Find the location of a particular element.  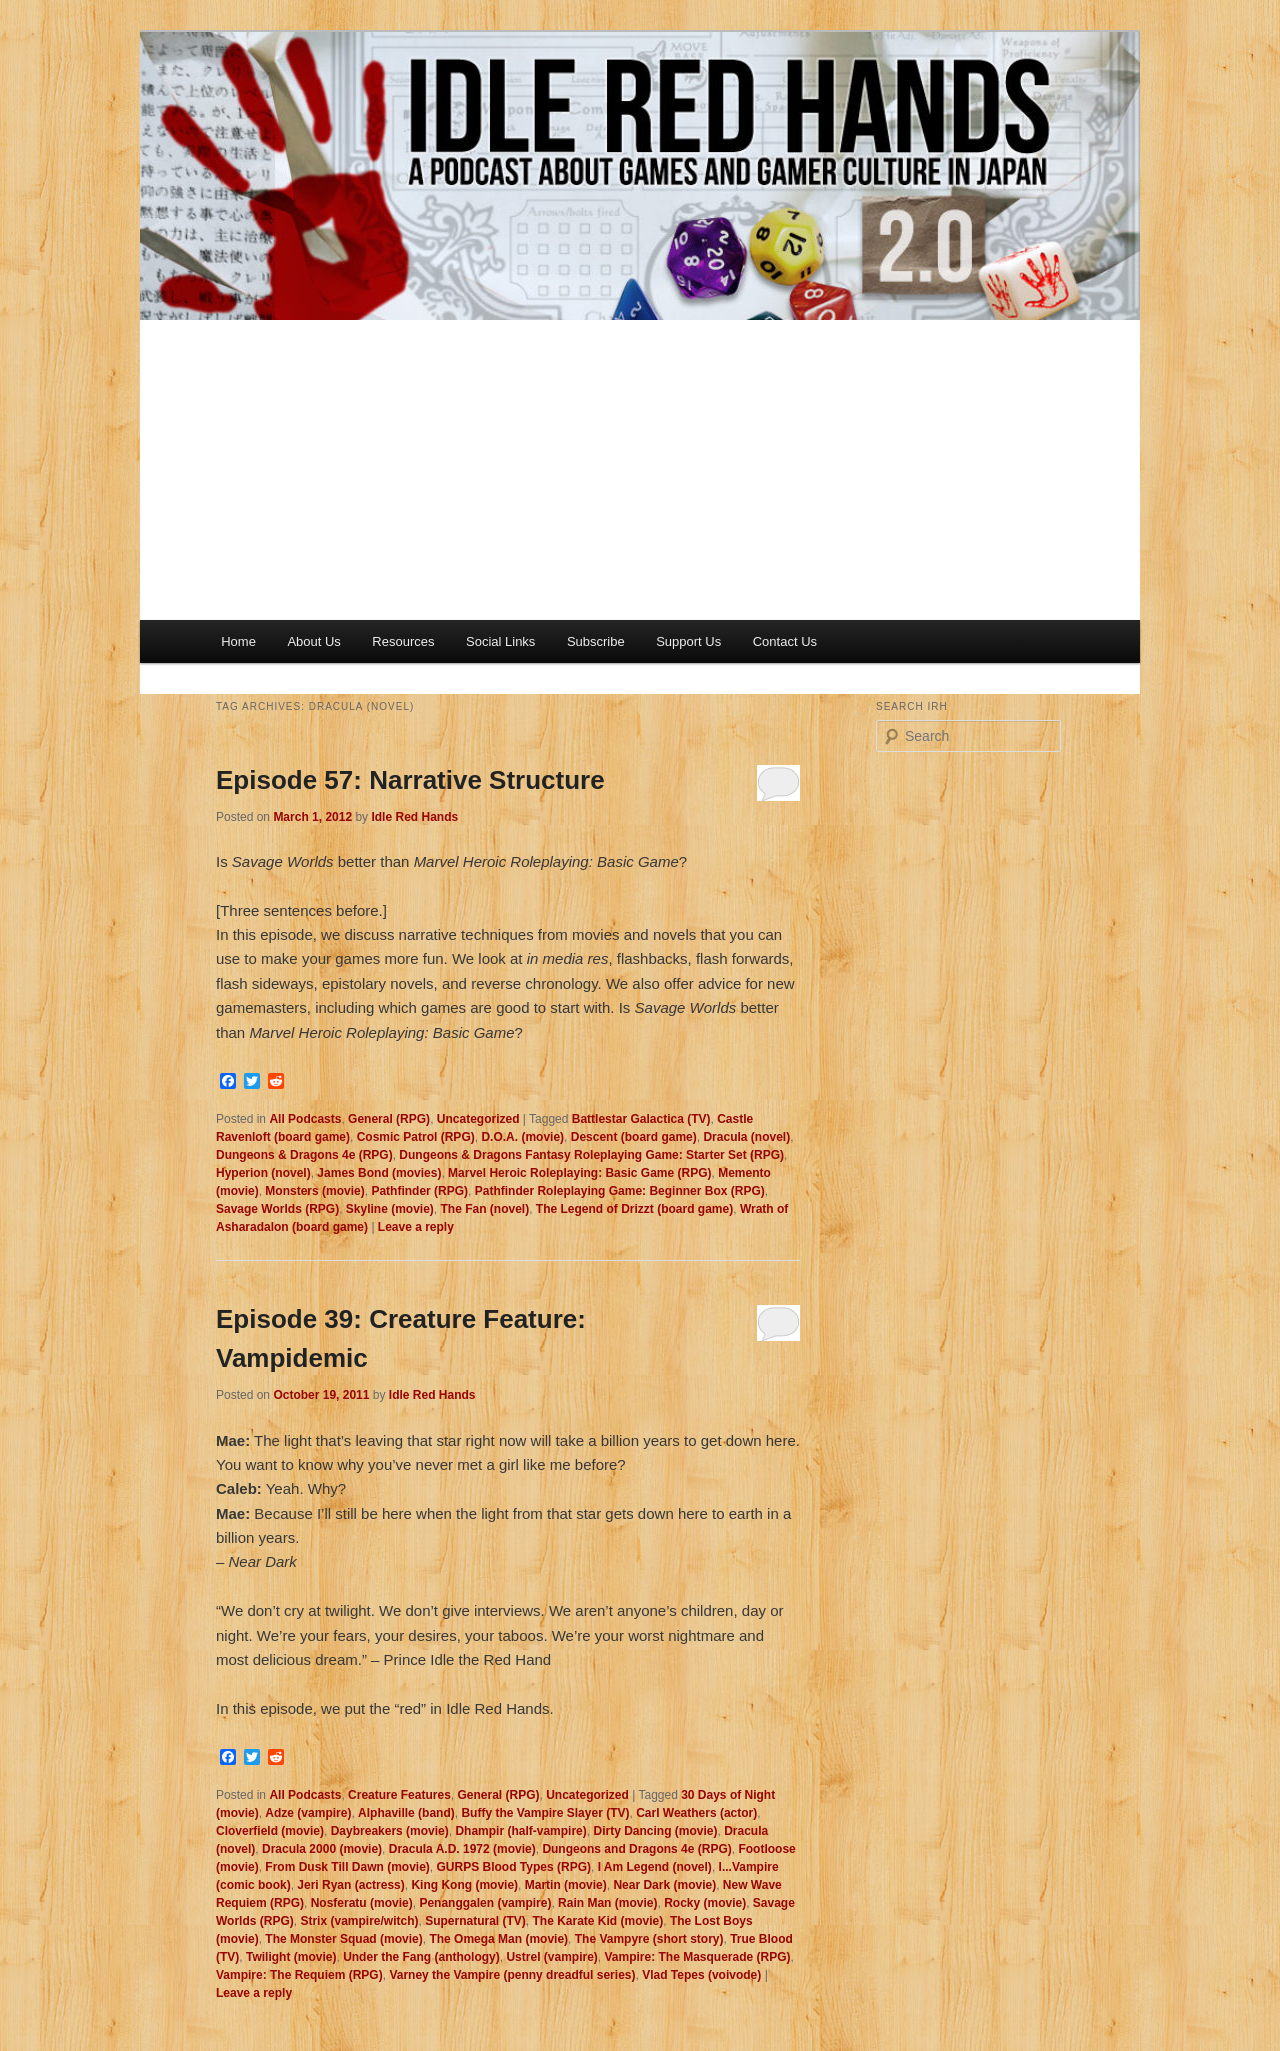

About Us is located at coordinates (313, 641).